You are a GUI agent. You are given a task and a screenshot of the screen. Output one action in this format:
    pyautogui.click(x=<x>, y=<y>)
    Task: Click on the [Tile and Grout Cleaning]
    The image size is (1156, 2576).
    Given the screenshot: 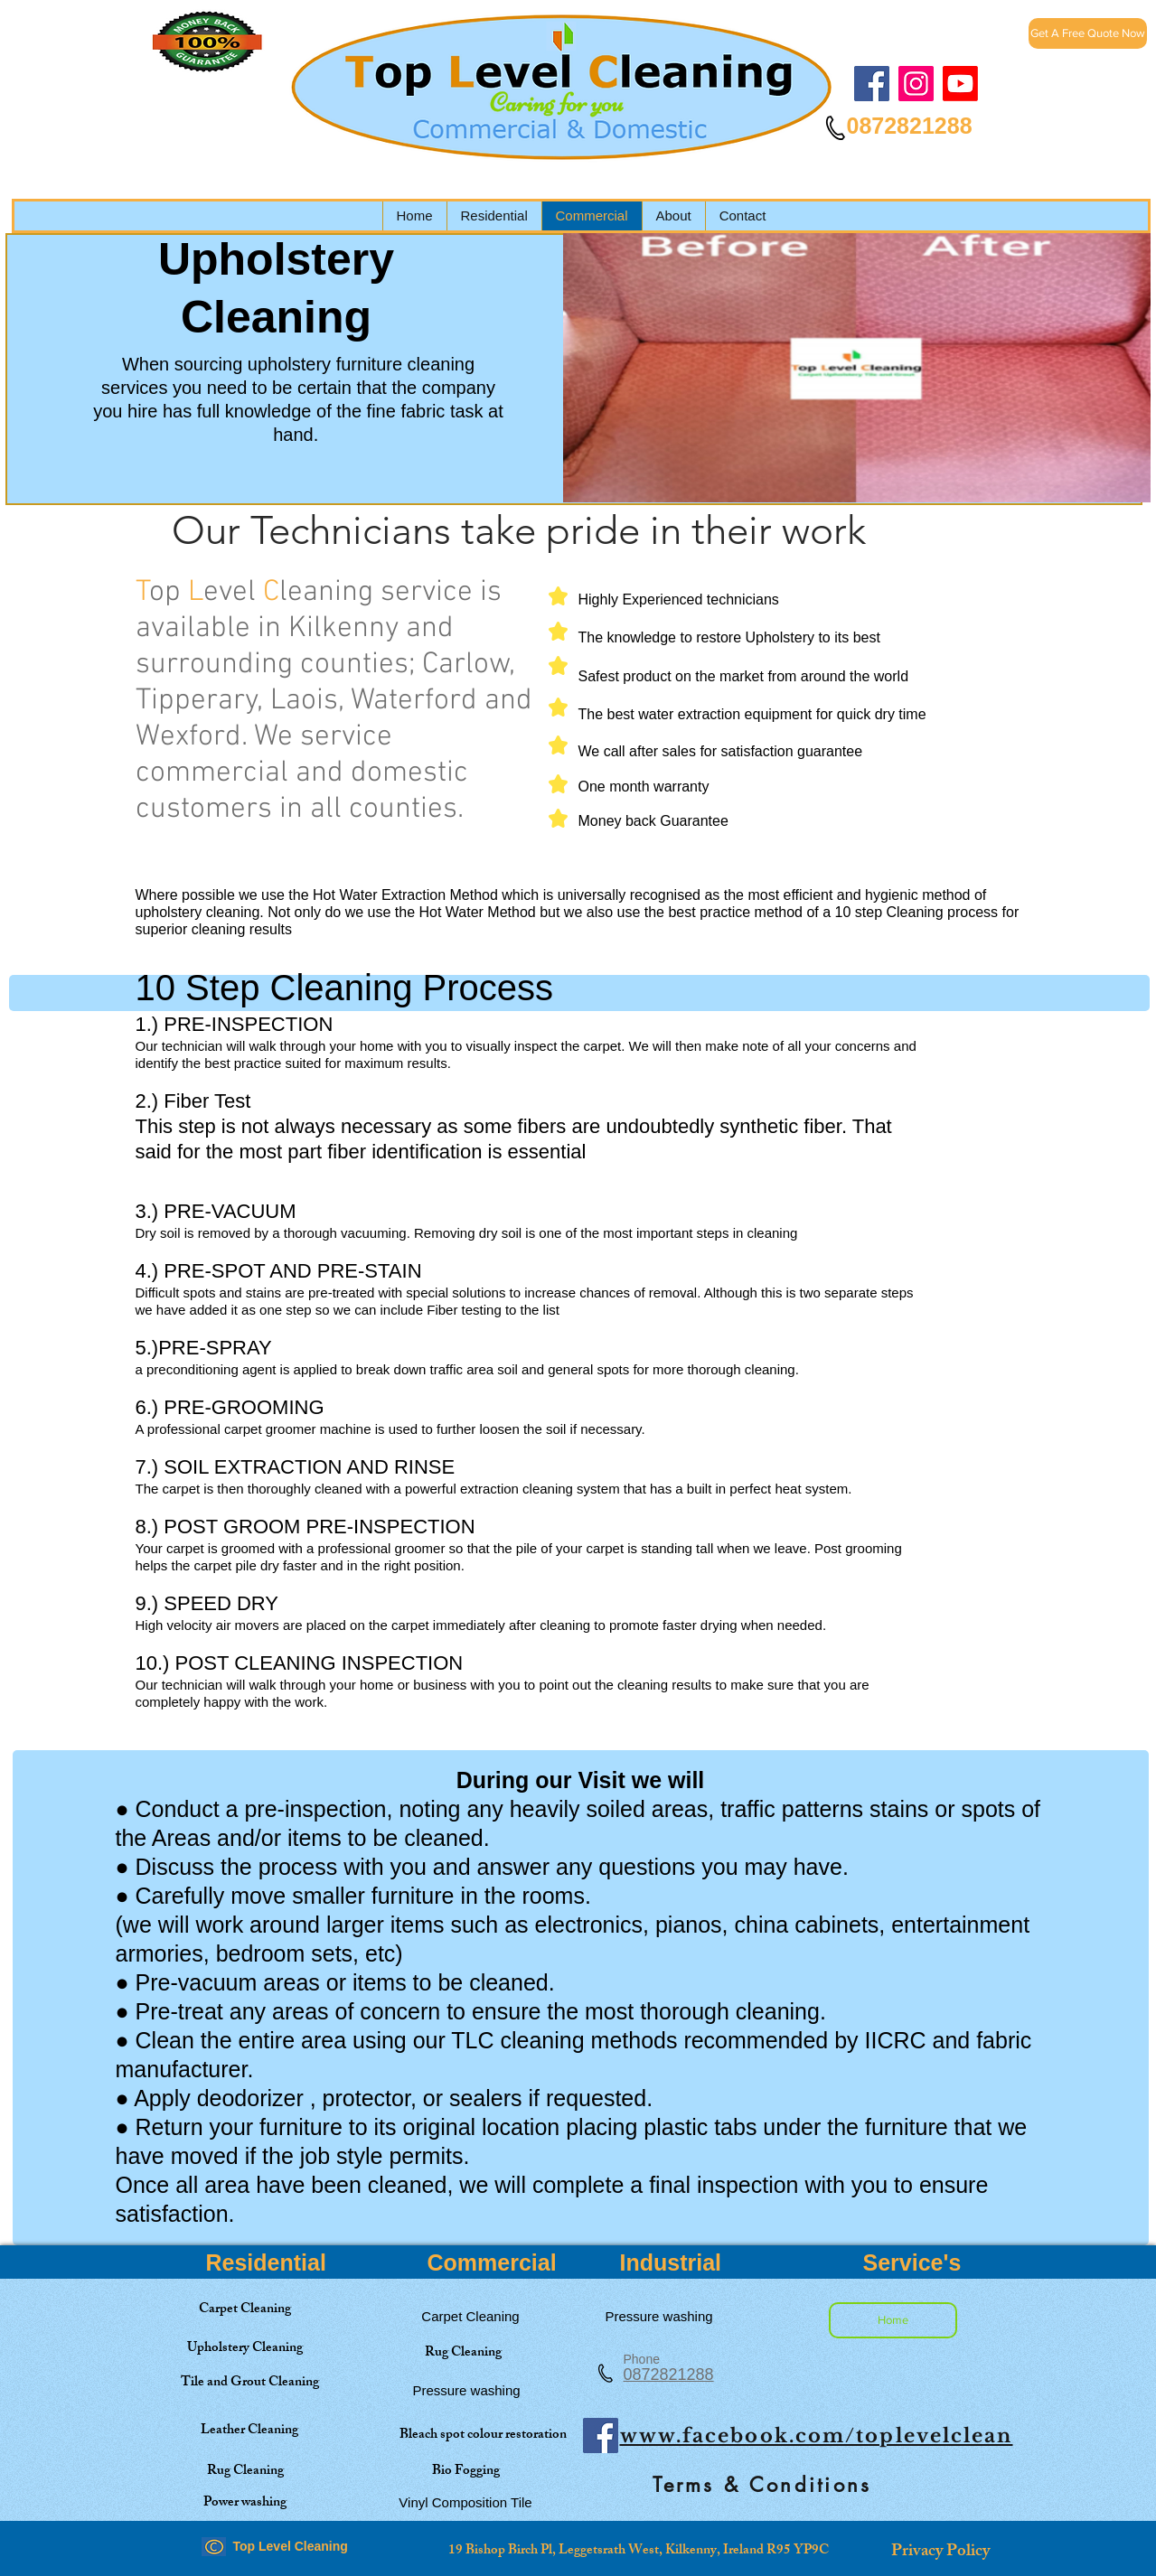 What is the action you would take?
    pyautogui.click(x=250, y=2383)
    